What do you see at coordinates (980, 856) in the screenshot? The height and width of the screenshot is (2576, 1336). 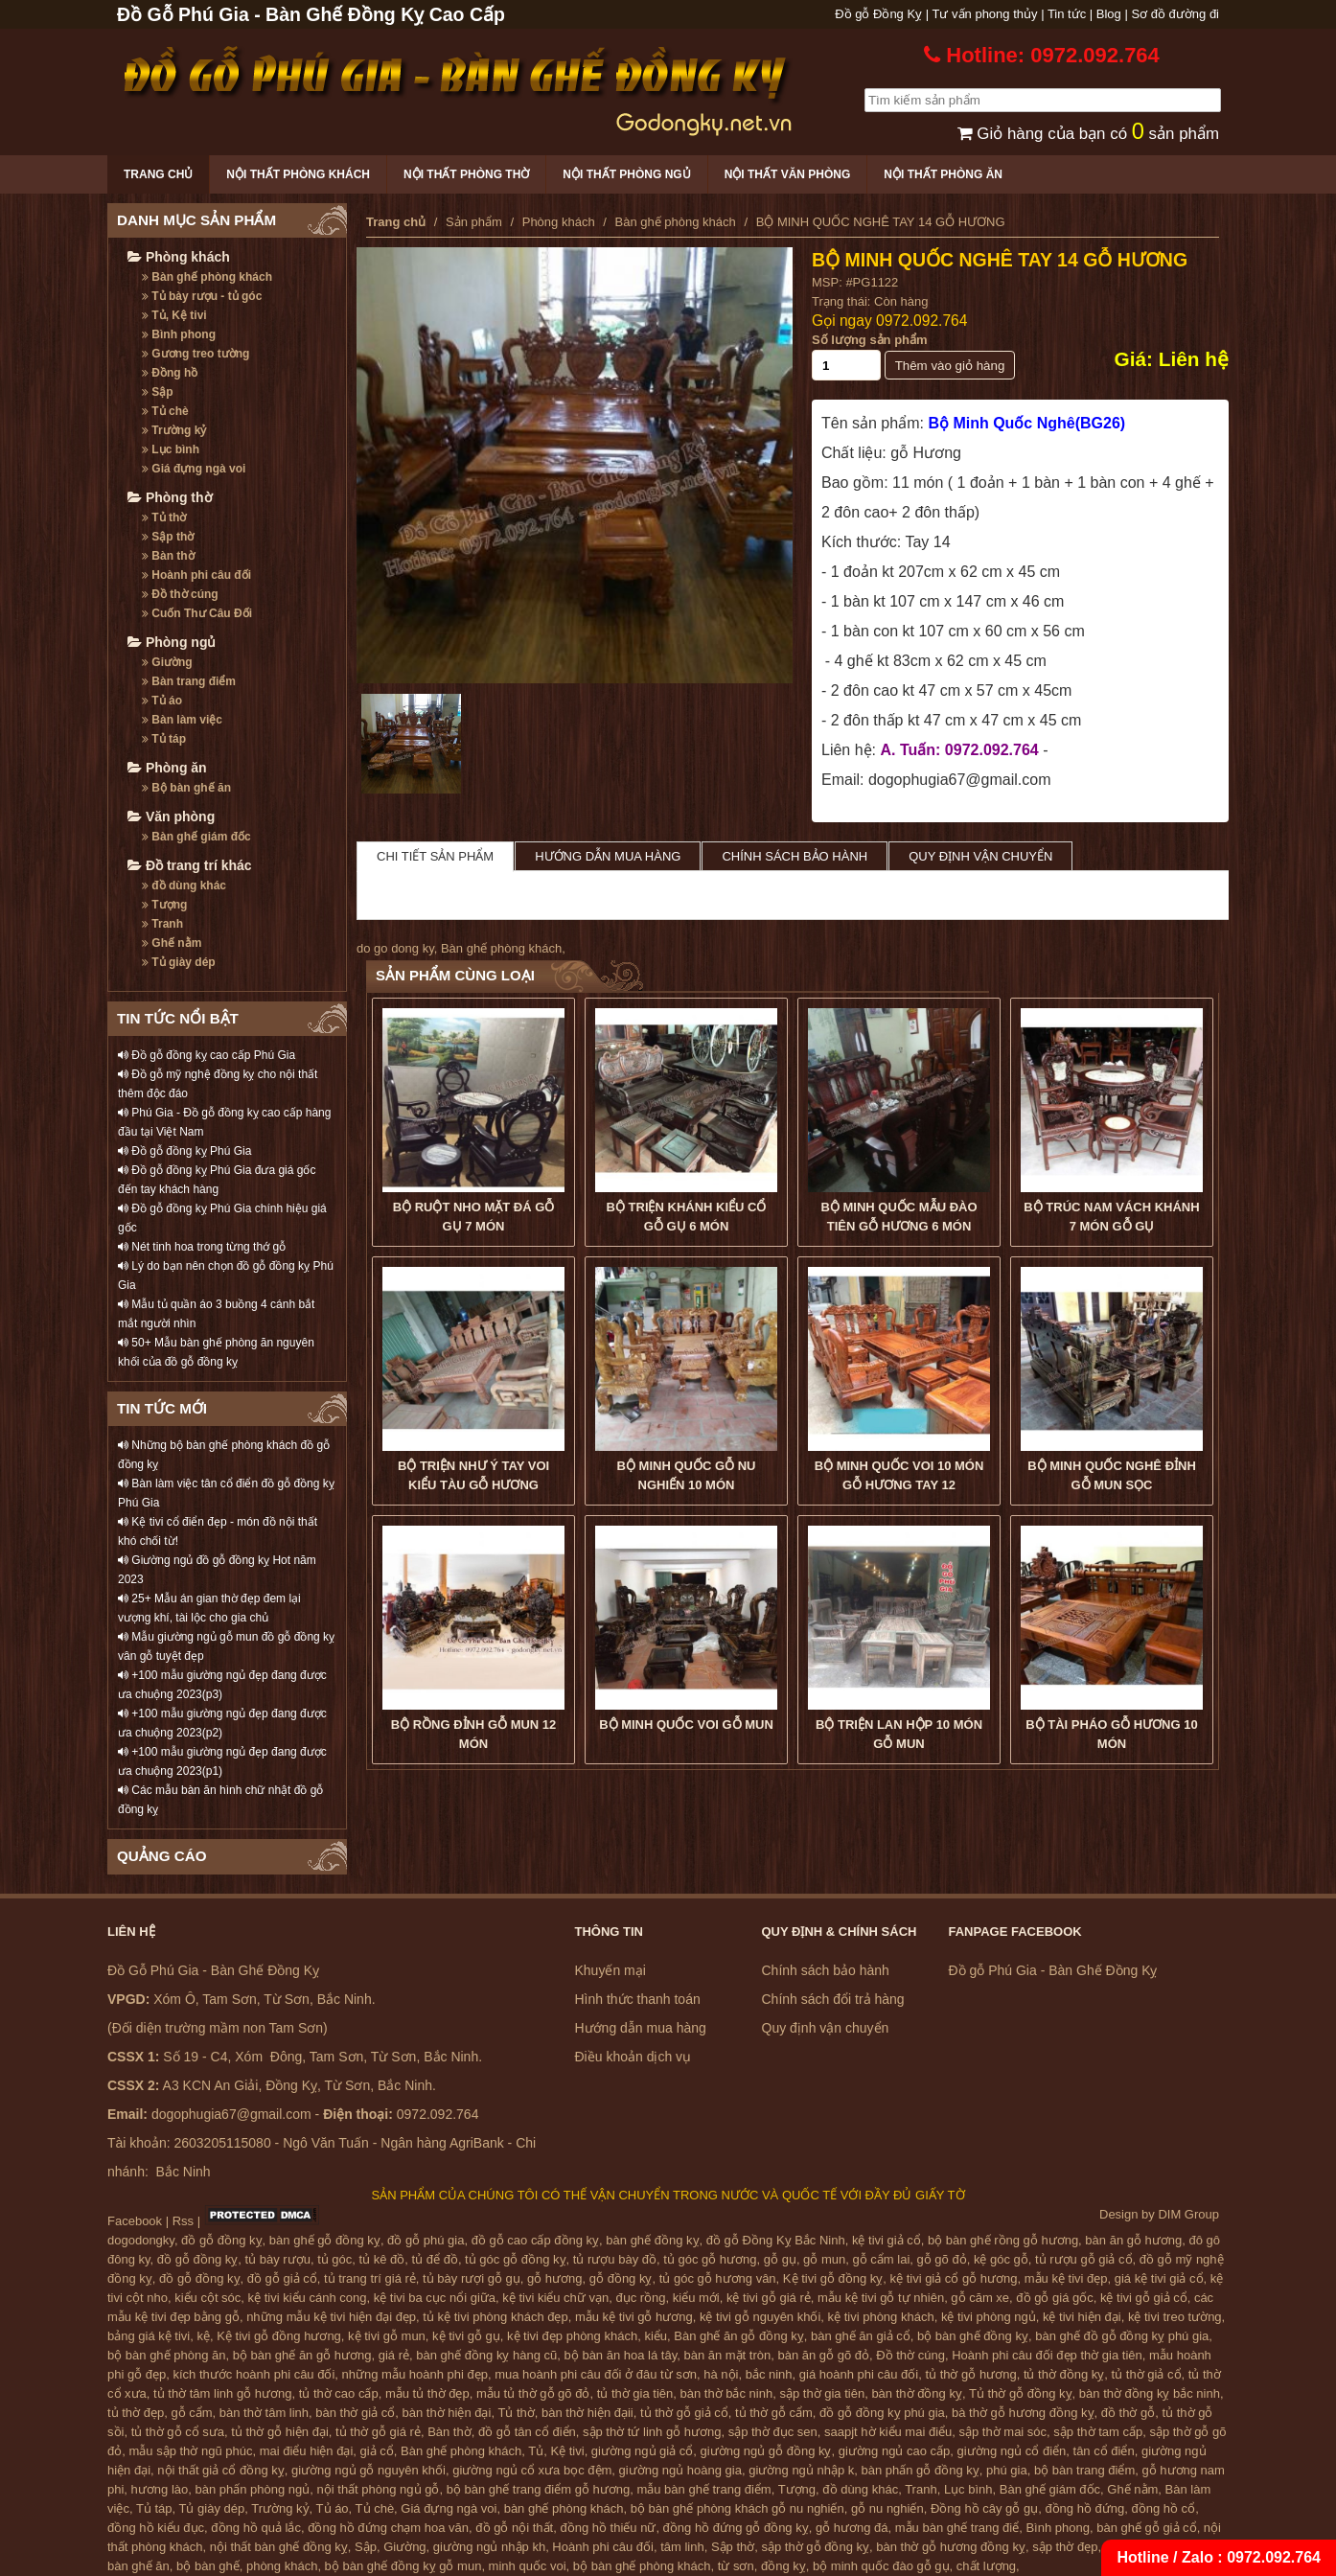 I see `Quy định vận chuyển` at bounding box center [980, 856].